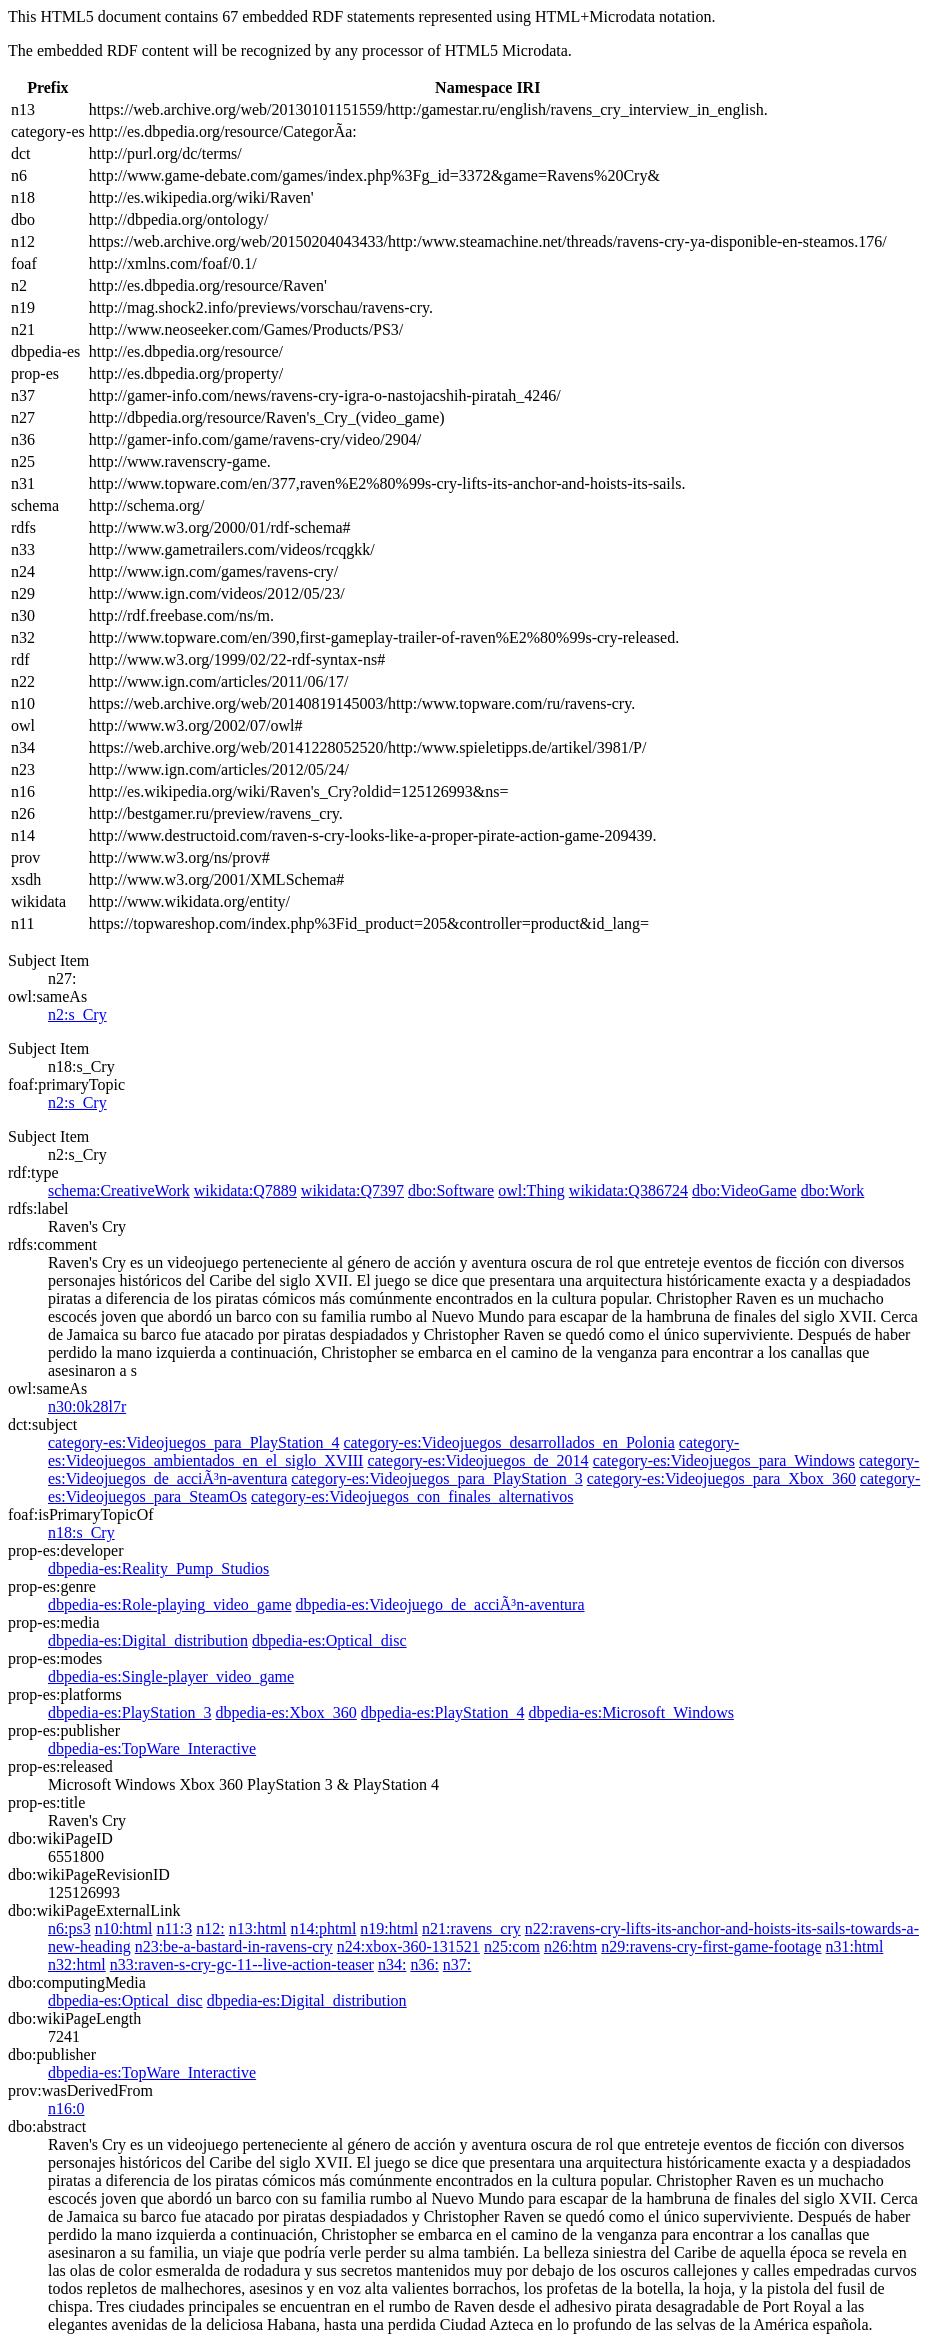  Describe the element at coordinates (148, 1640) in the screenshot. I see `dbpedia-es:Digital_distribution` at that location.